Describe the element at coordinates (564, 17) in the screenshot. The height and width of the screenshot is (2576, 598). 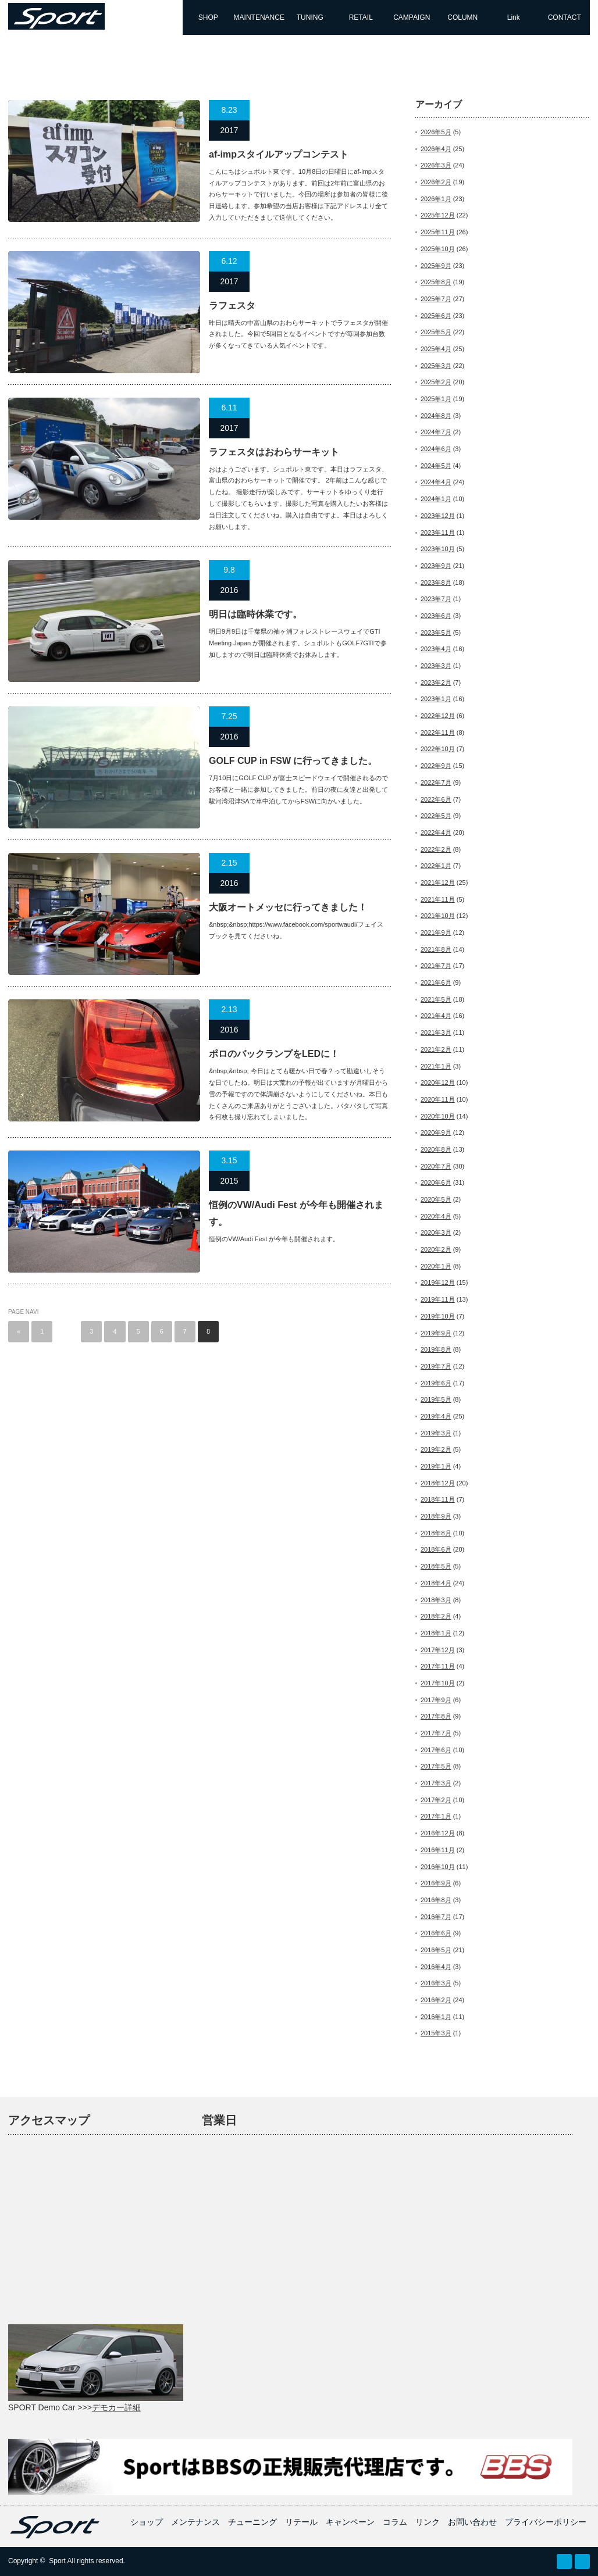
I see `CONTACT` at that location.